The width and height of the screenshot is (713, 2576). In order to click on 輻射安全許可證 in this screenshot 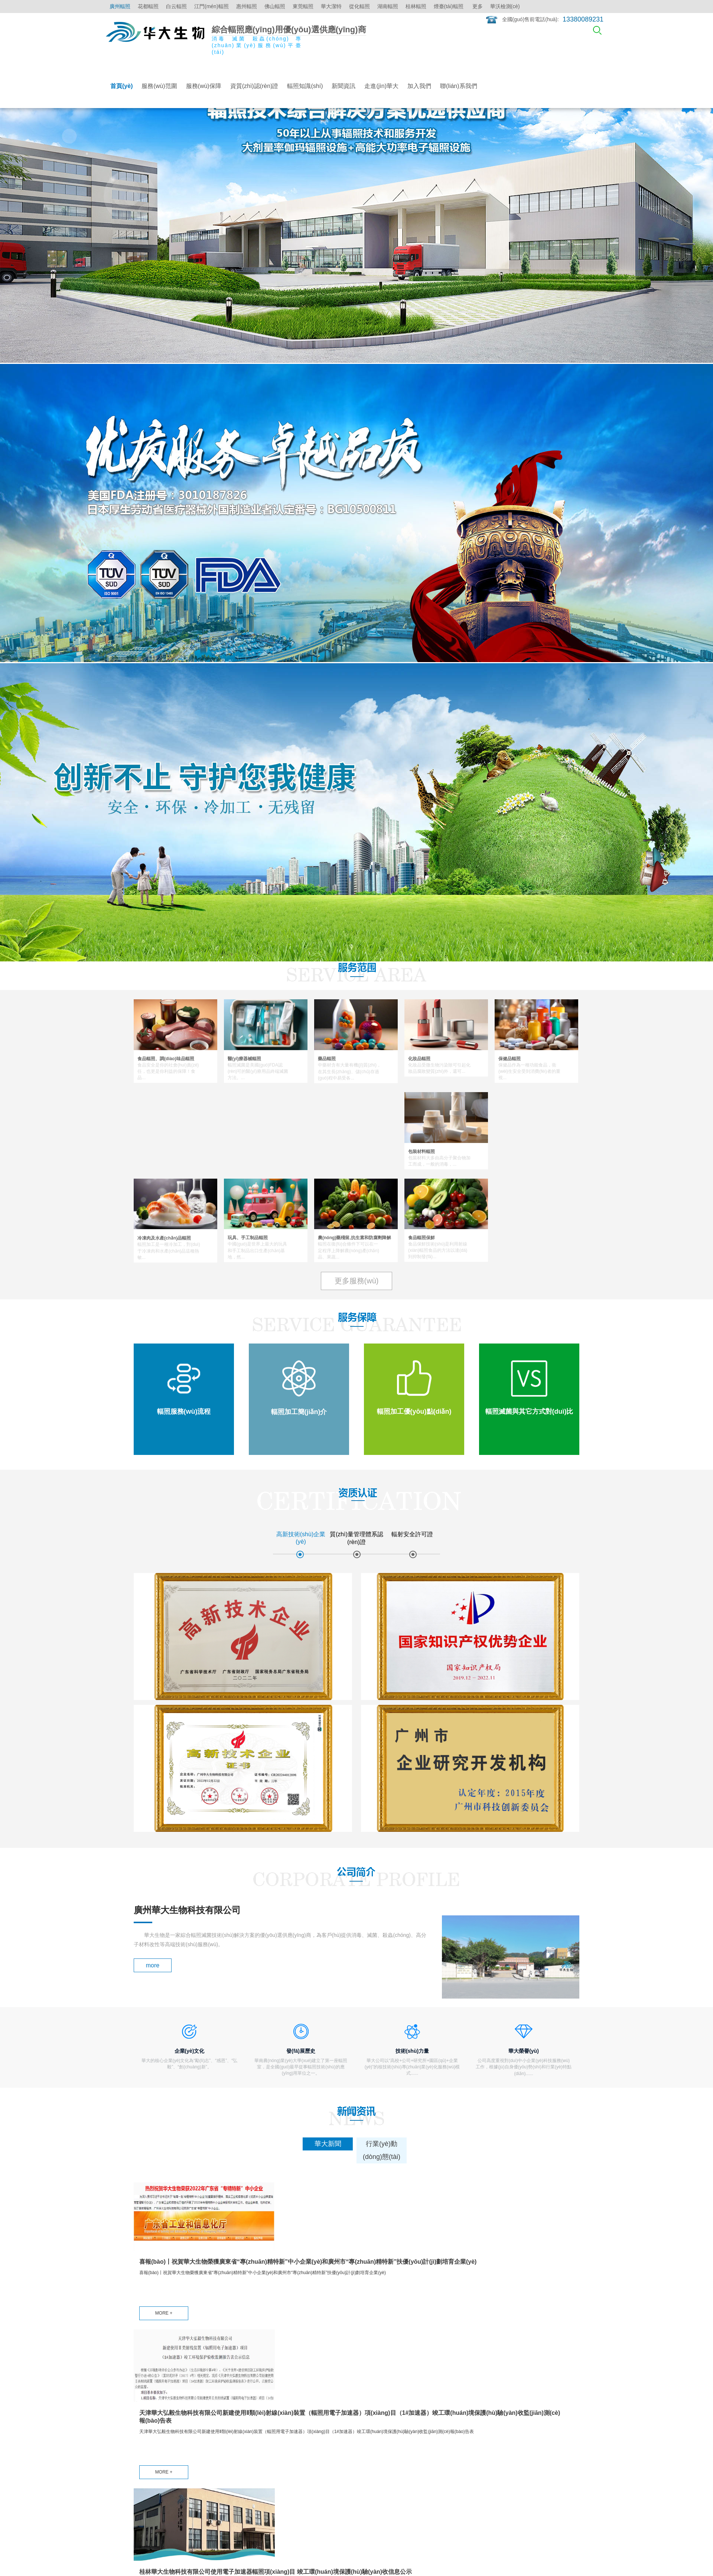, I will do `click(263, 2436)`.